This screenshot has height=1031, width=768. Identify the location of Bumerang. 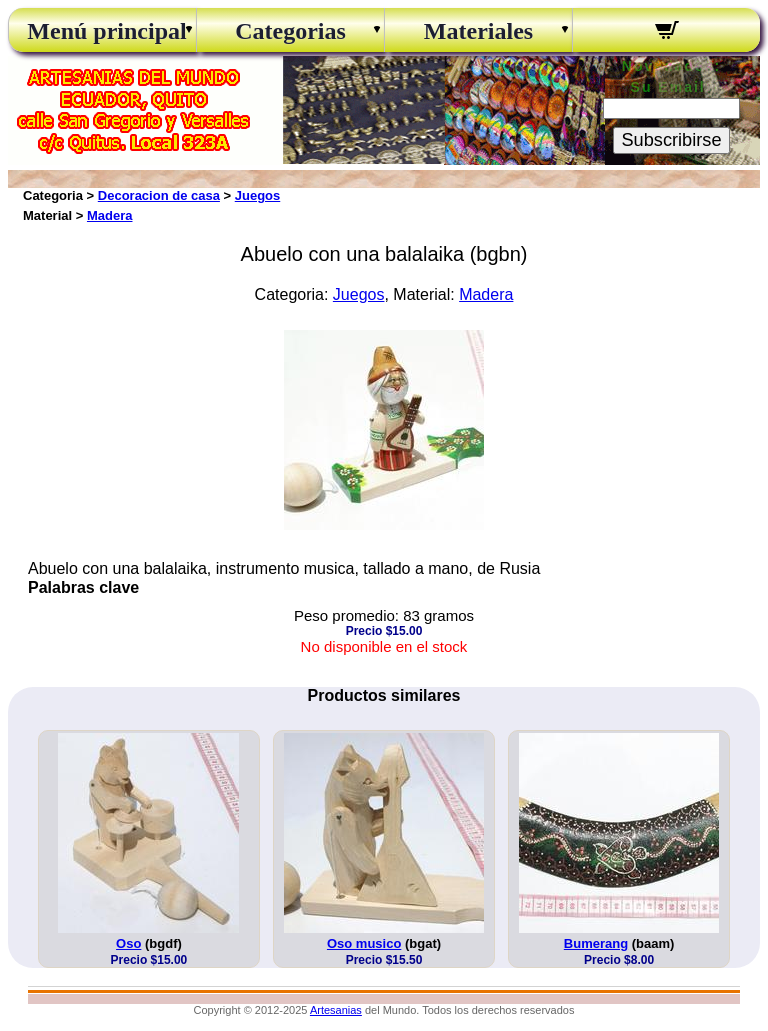
(596, 943).